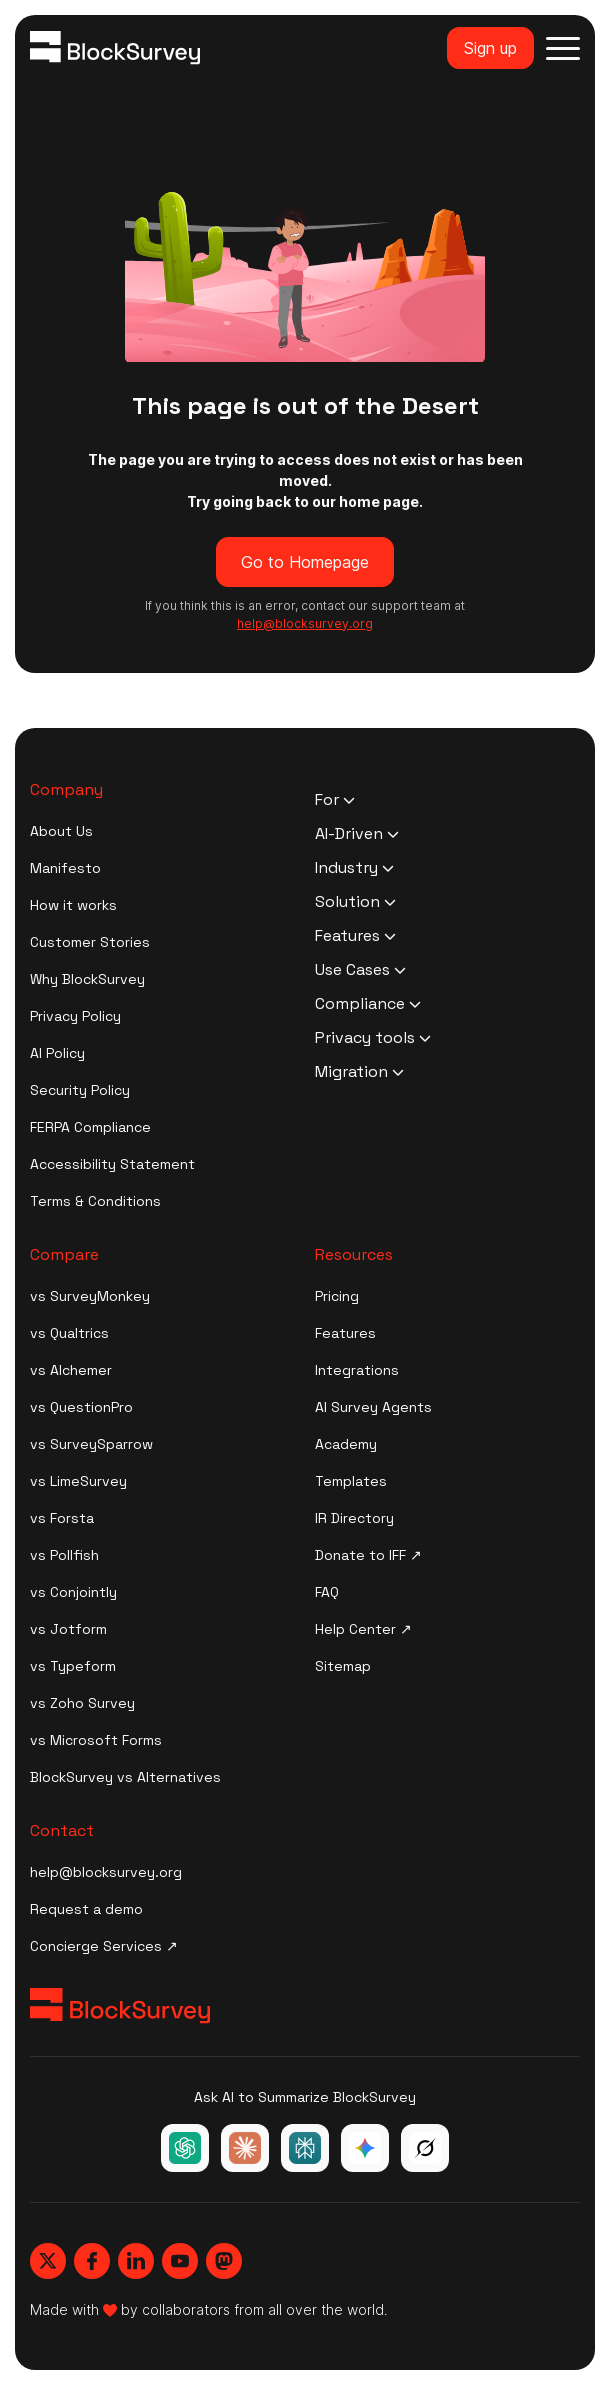 The height and width of the screenshot is (2385, 610). What do you see at coordinates (73, 1592) in the screenshot?
I see `vs Conjointly` at bounding box center [73, 1592].